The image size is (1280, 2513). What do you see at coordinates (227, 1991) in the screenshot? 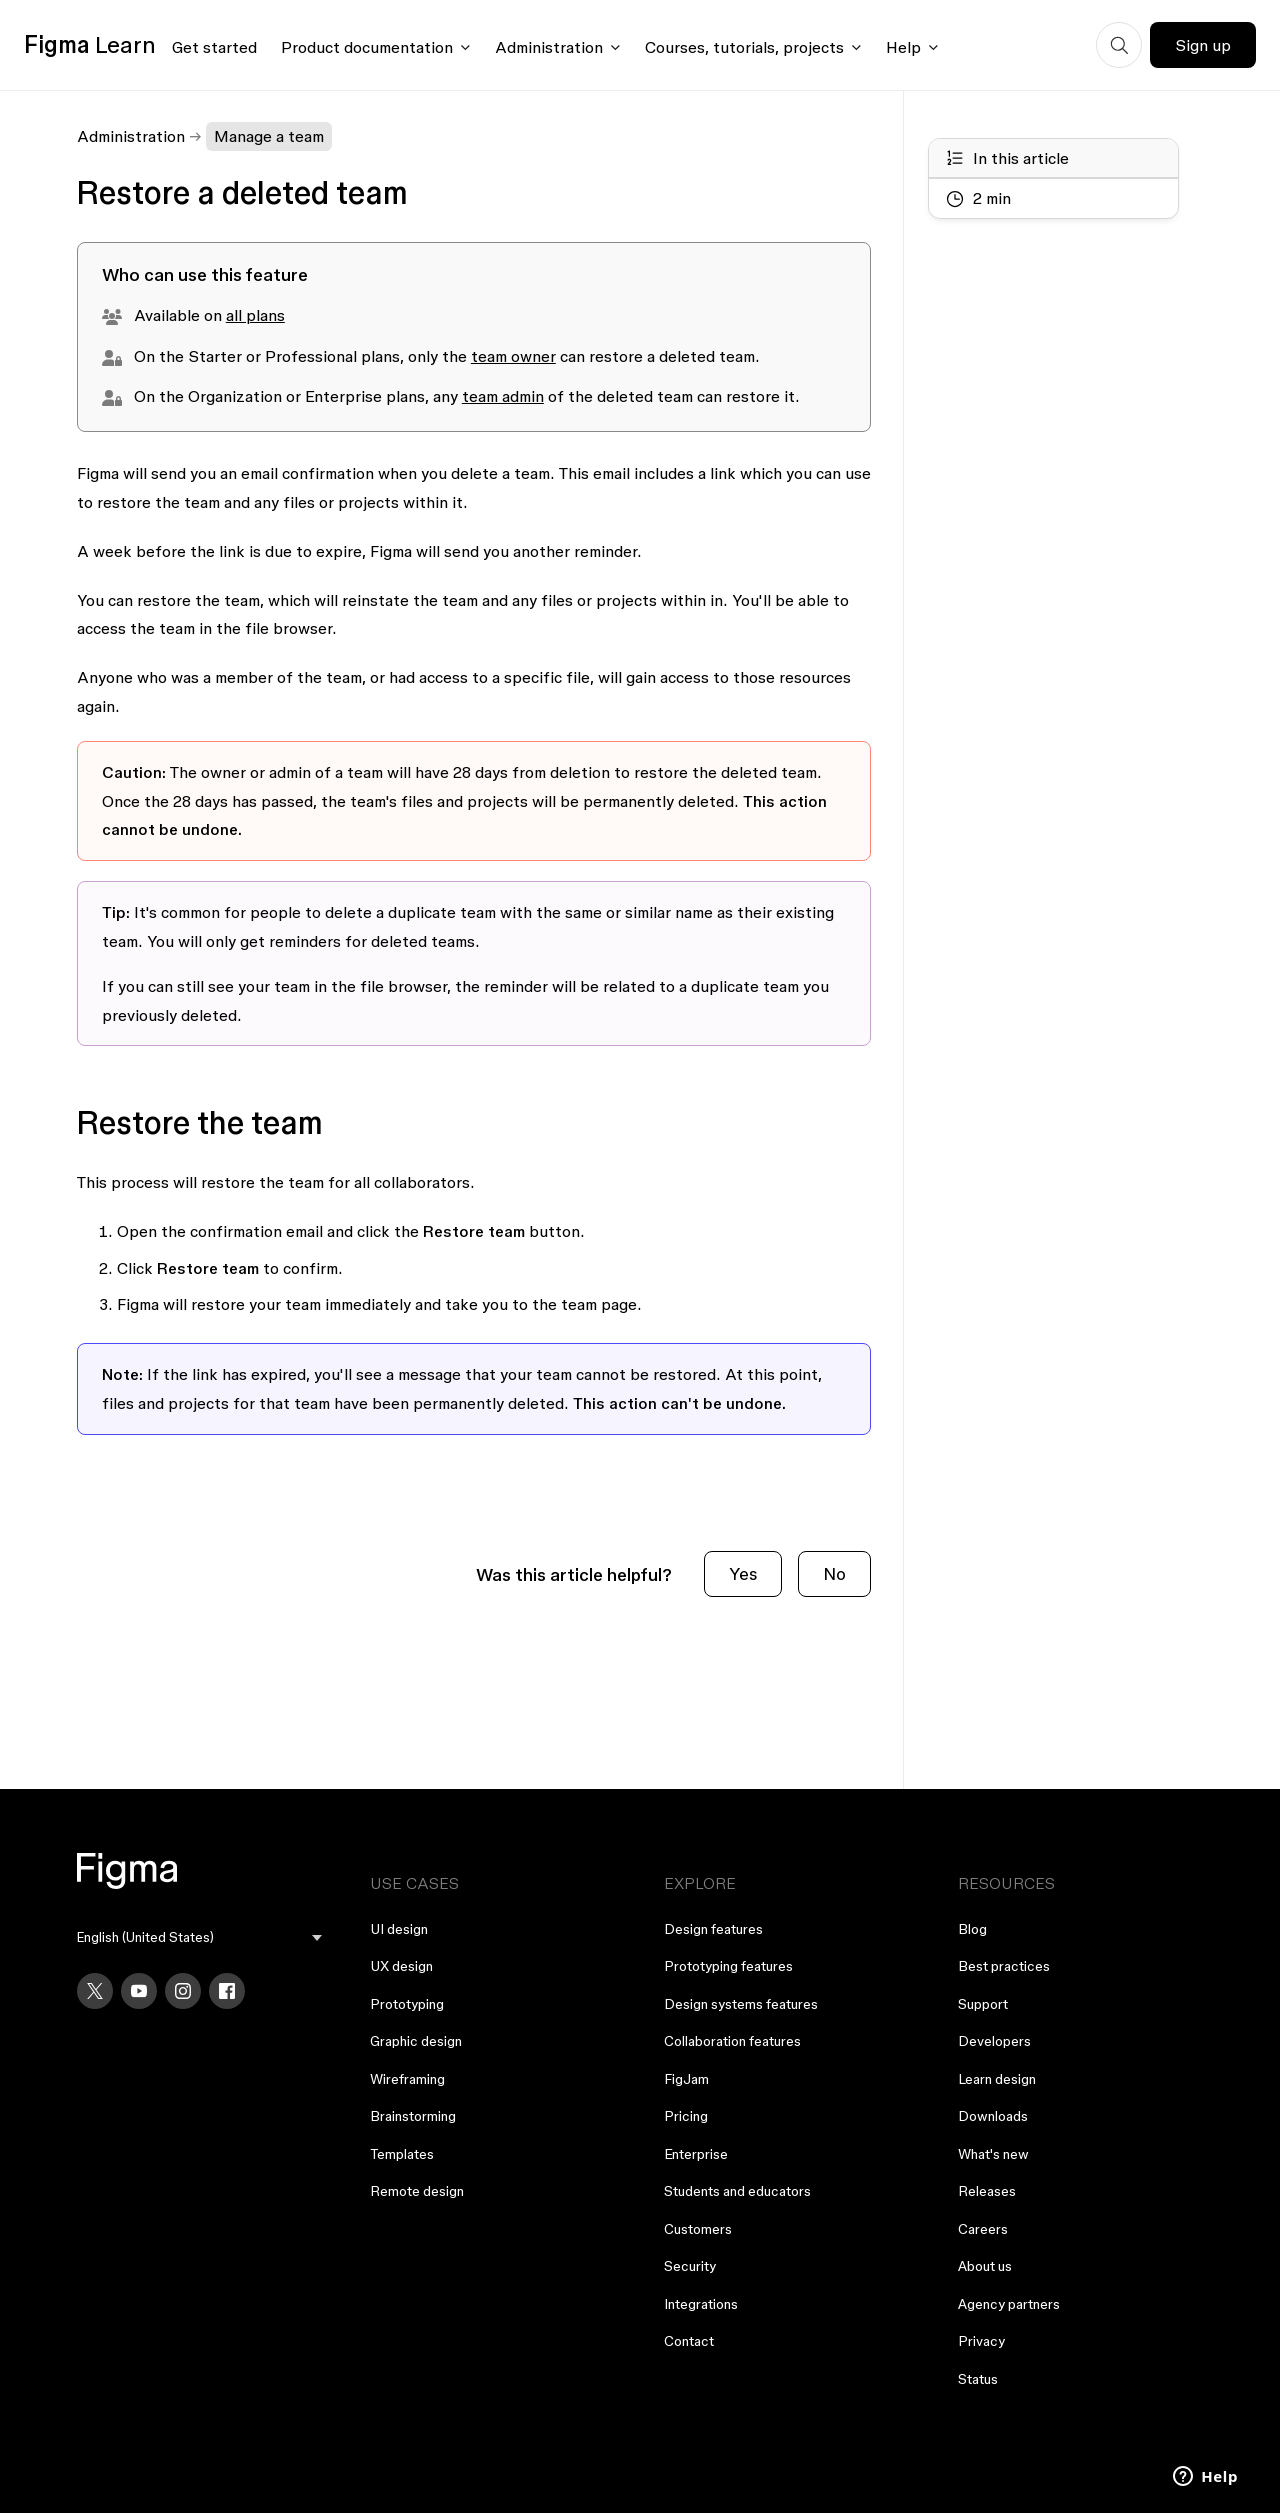
I see `[Facebook]` at bounding box center [227, 1991].